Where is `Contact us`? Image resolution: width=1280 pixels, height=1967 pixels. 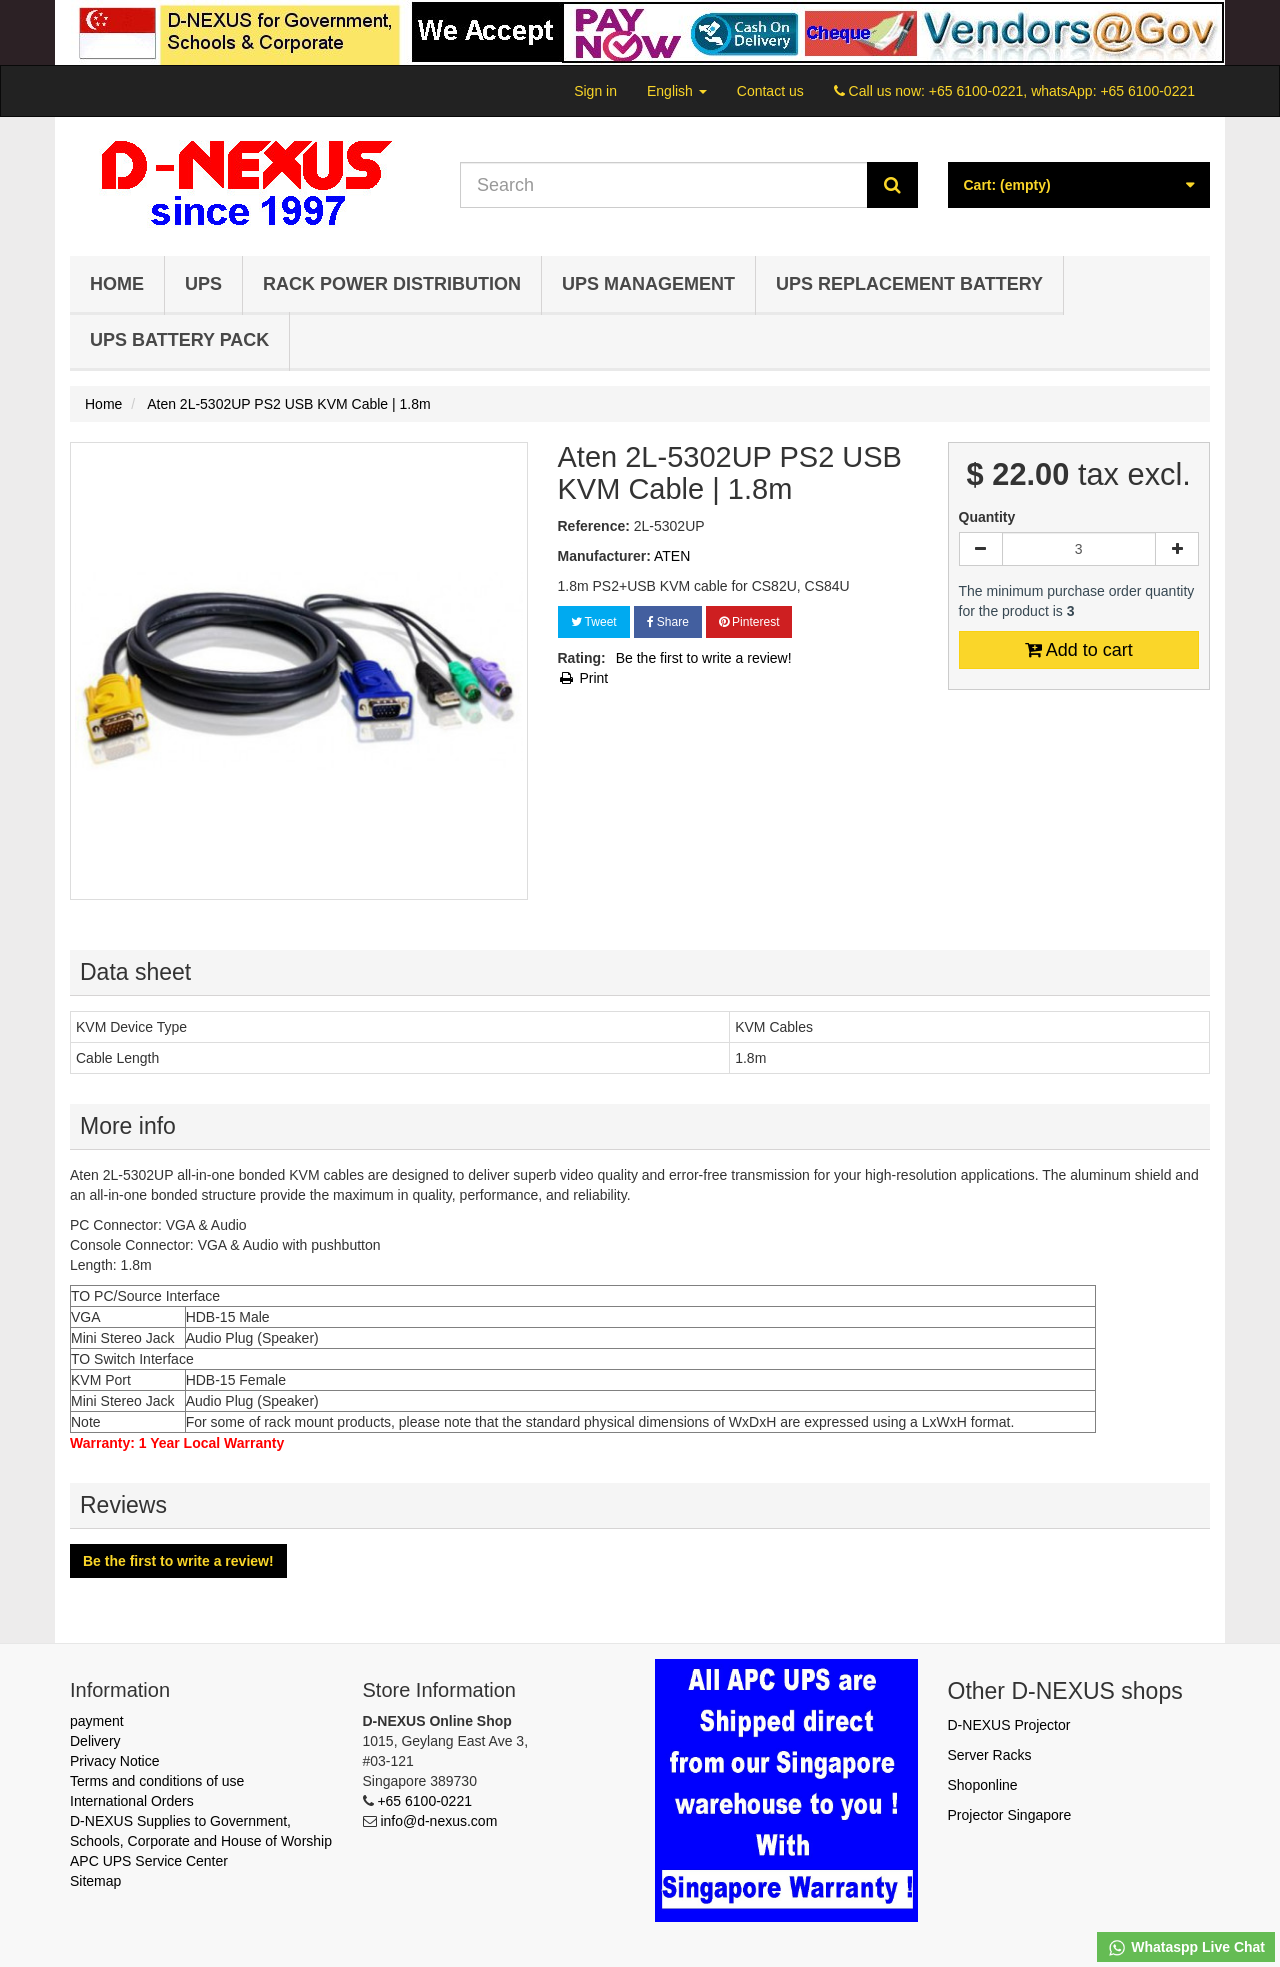 Contact us is located at coordinates (770, 91).